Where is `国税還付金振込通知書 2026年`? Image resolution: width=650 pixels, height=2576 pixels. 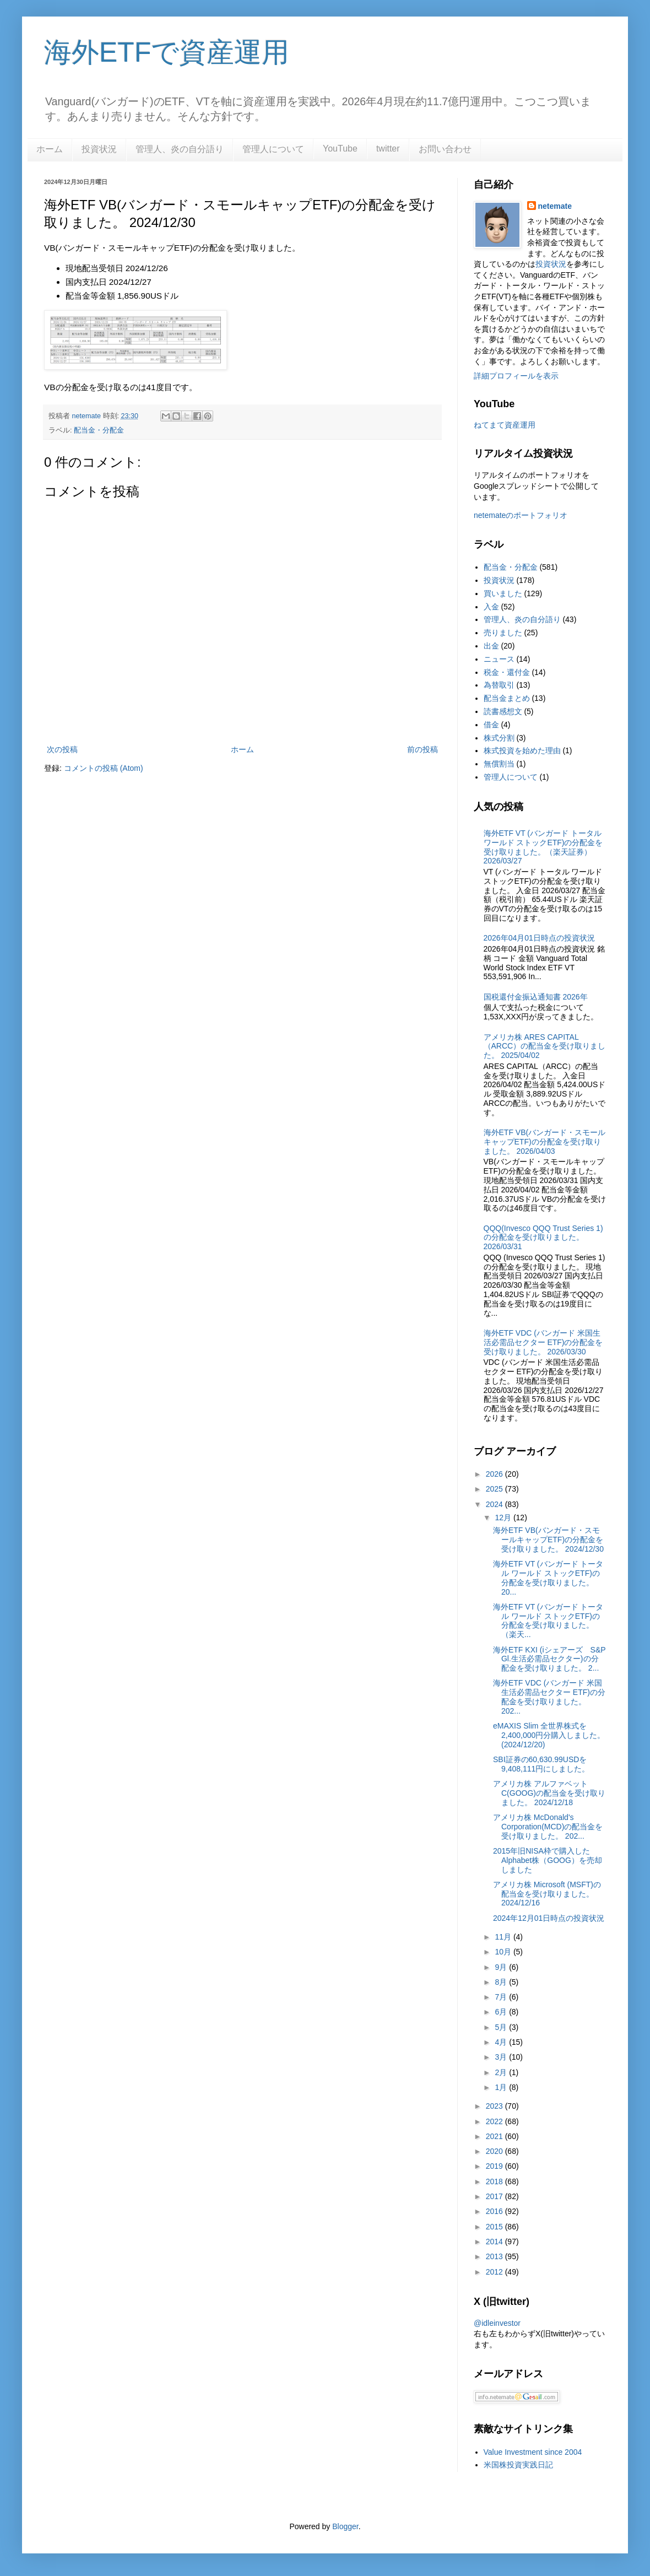 国税還付金振込通知書 2026年 is located at coordinates (536, 996).